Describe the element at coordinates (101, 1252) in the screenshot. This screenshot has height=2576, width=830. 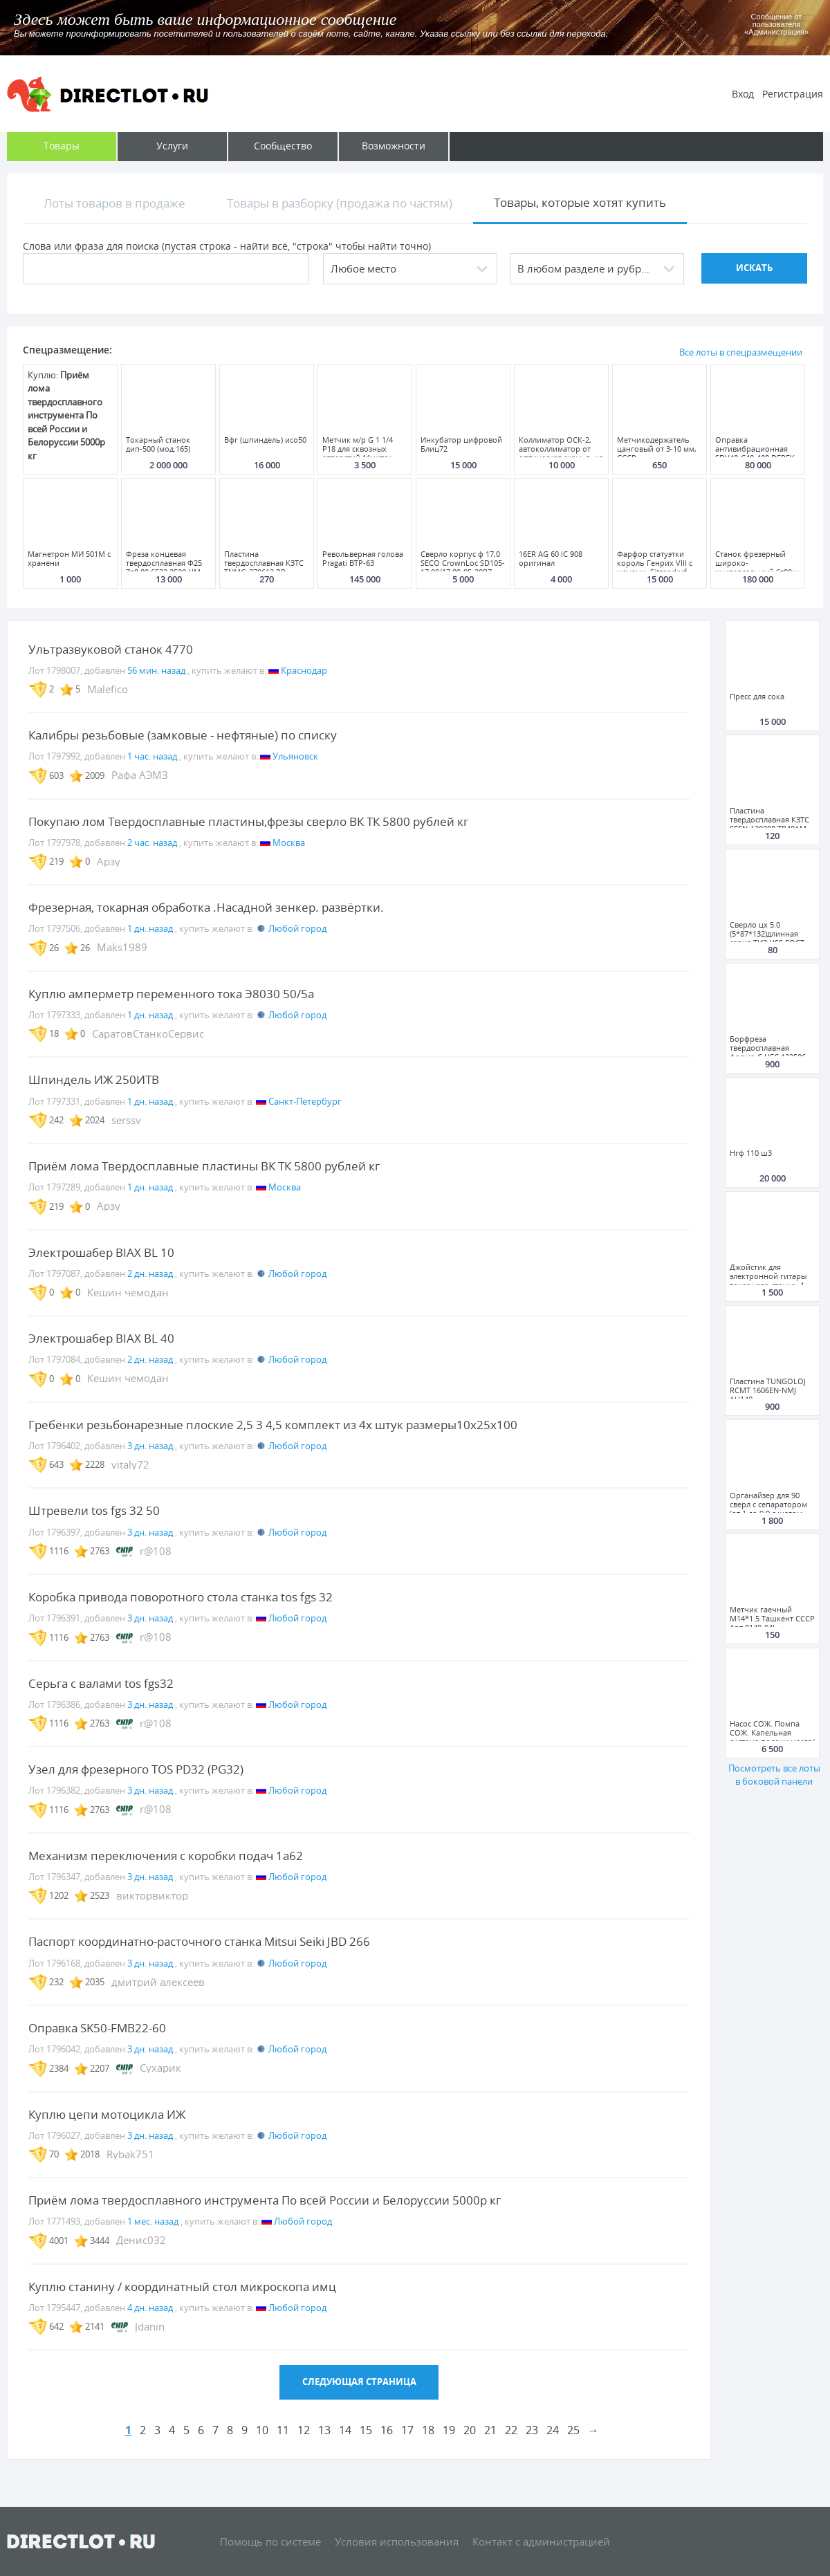
I see `Электрошабер BIAX BL 10` at that location.